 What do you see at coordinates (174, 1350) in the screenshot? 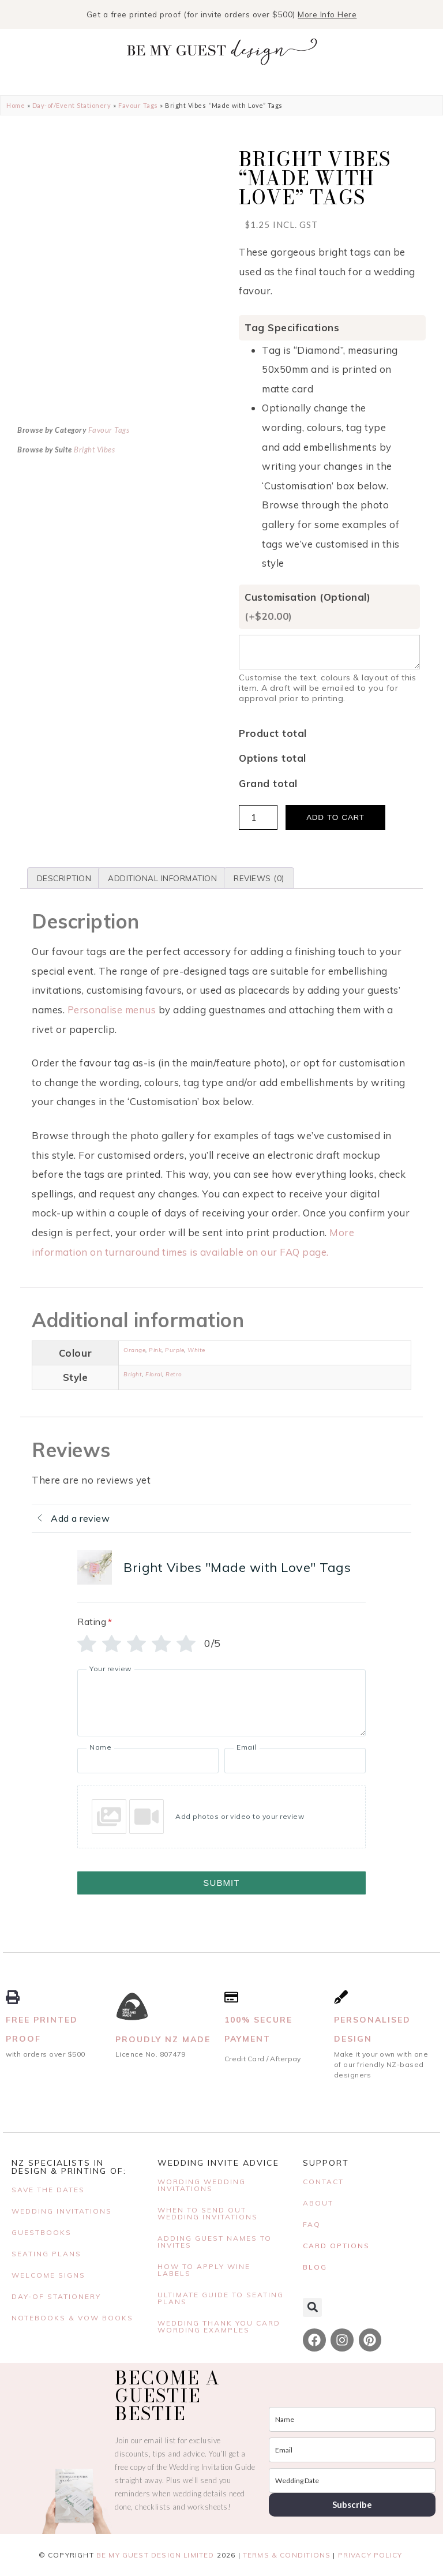
I see `Purple` at bounding box center [174, 1350].